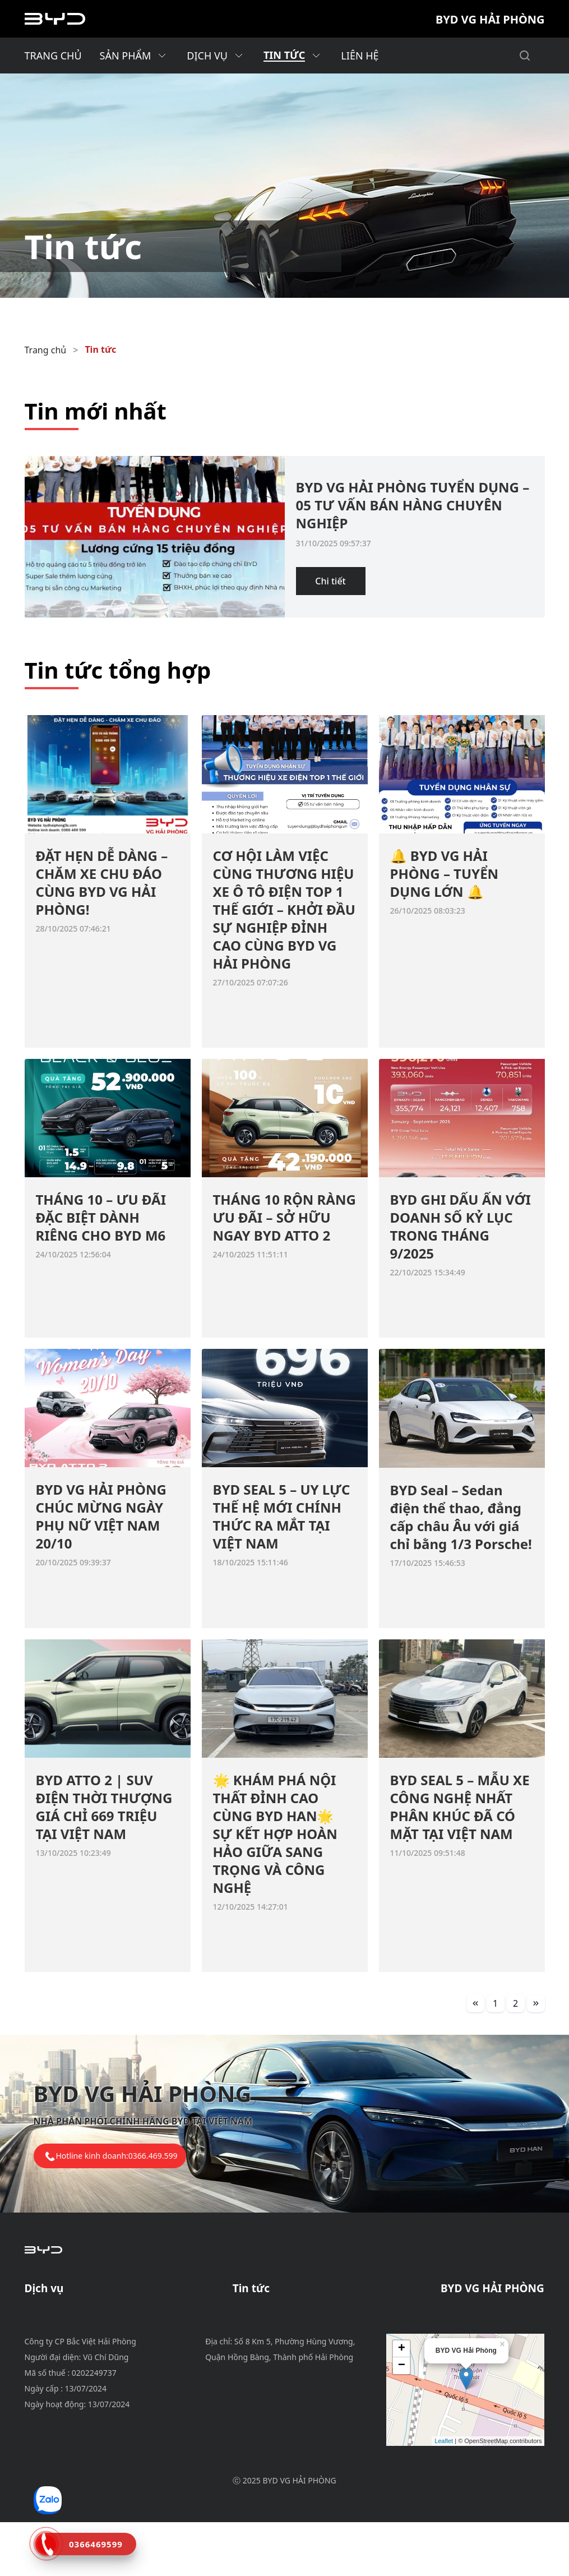 This screenshot has height=2576, width=569. I want to click on Tin tổng hợp, so click(260, 2354).